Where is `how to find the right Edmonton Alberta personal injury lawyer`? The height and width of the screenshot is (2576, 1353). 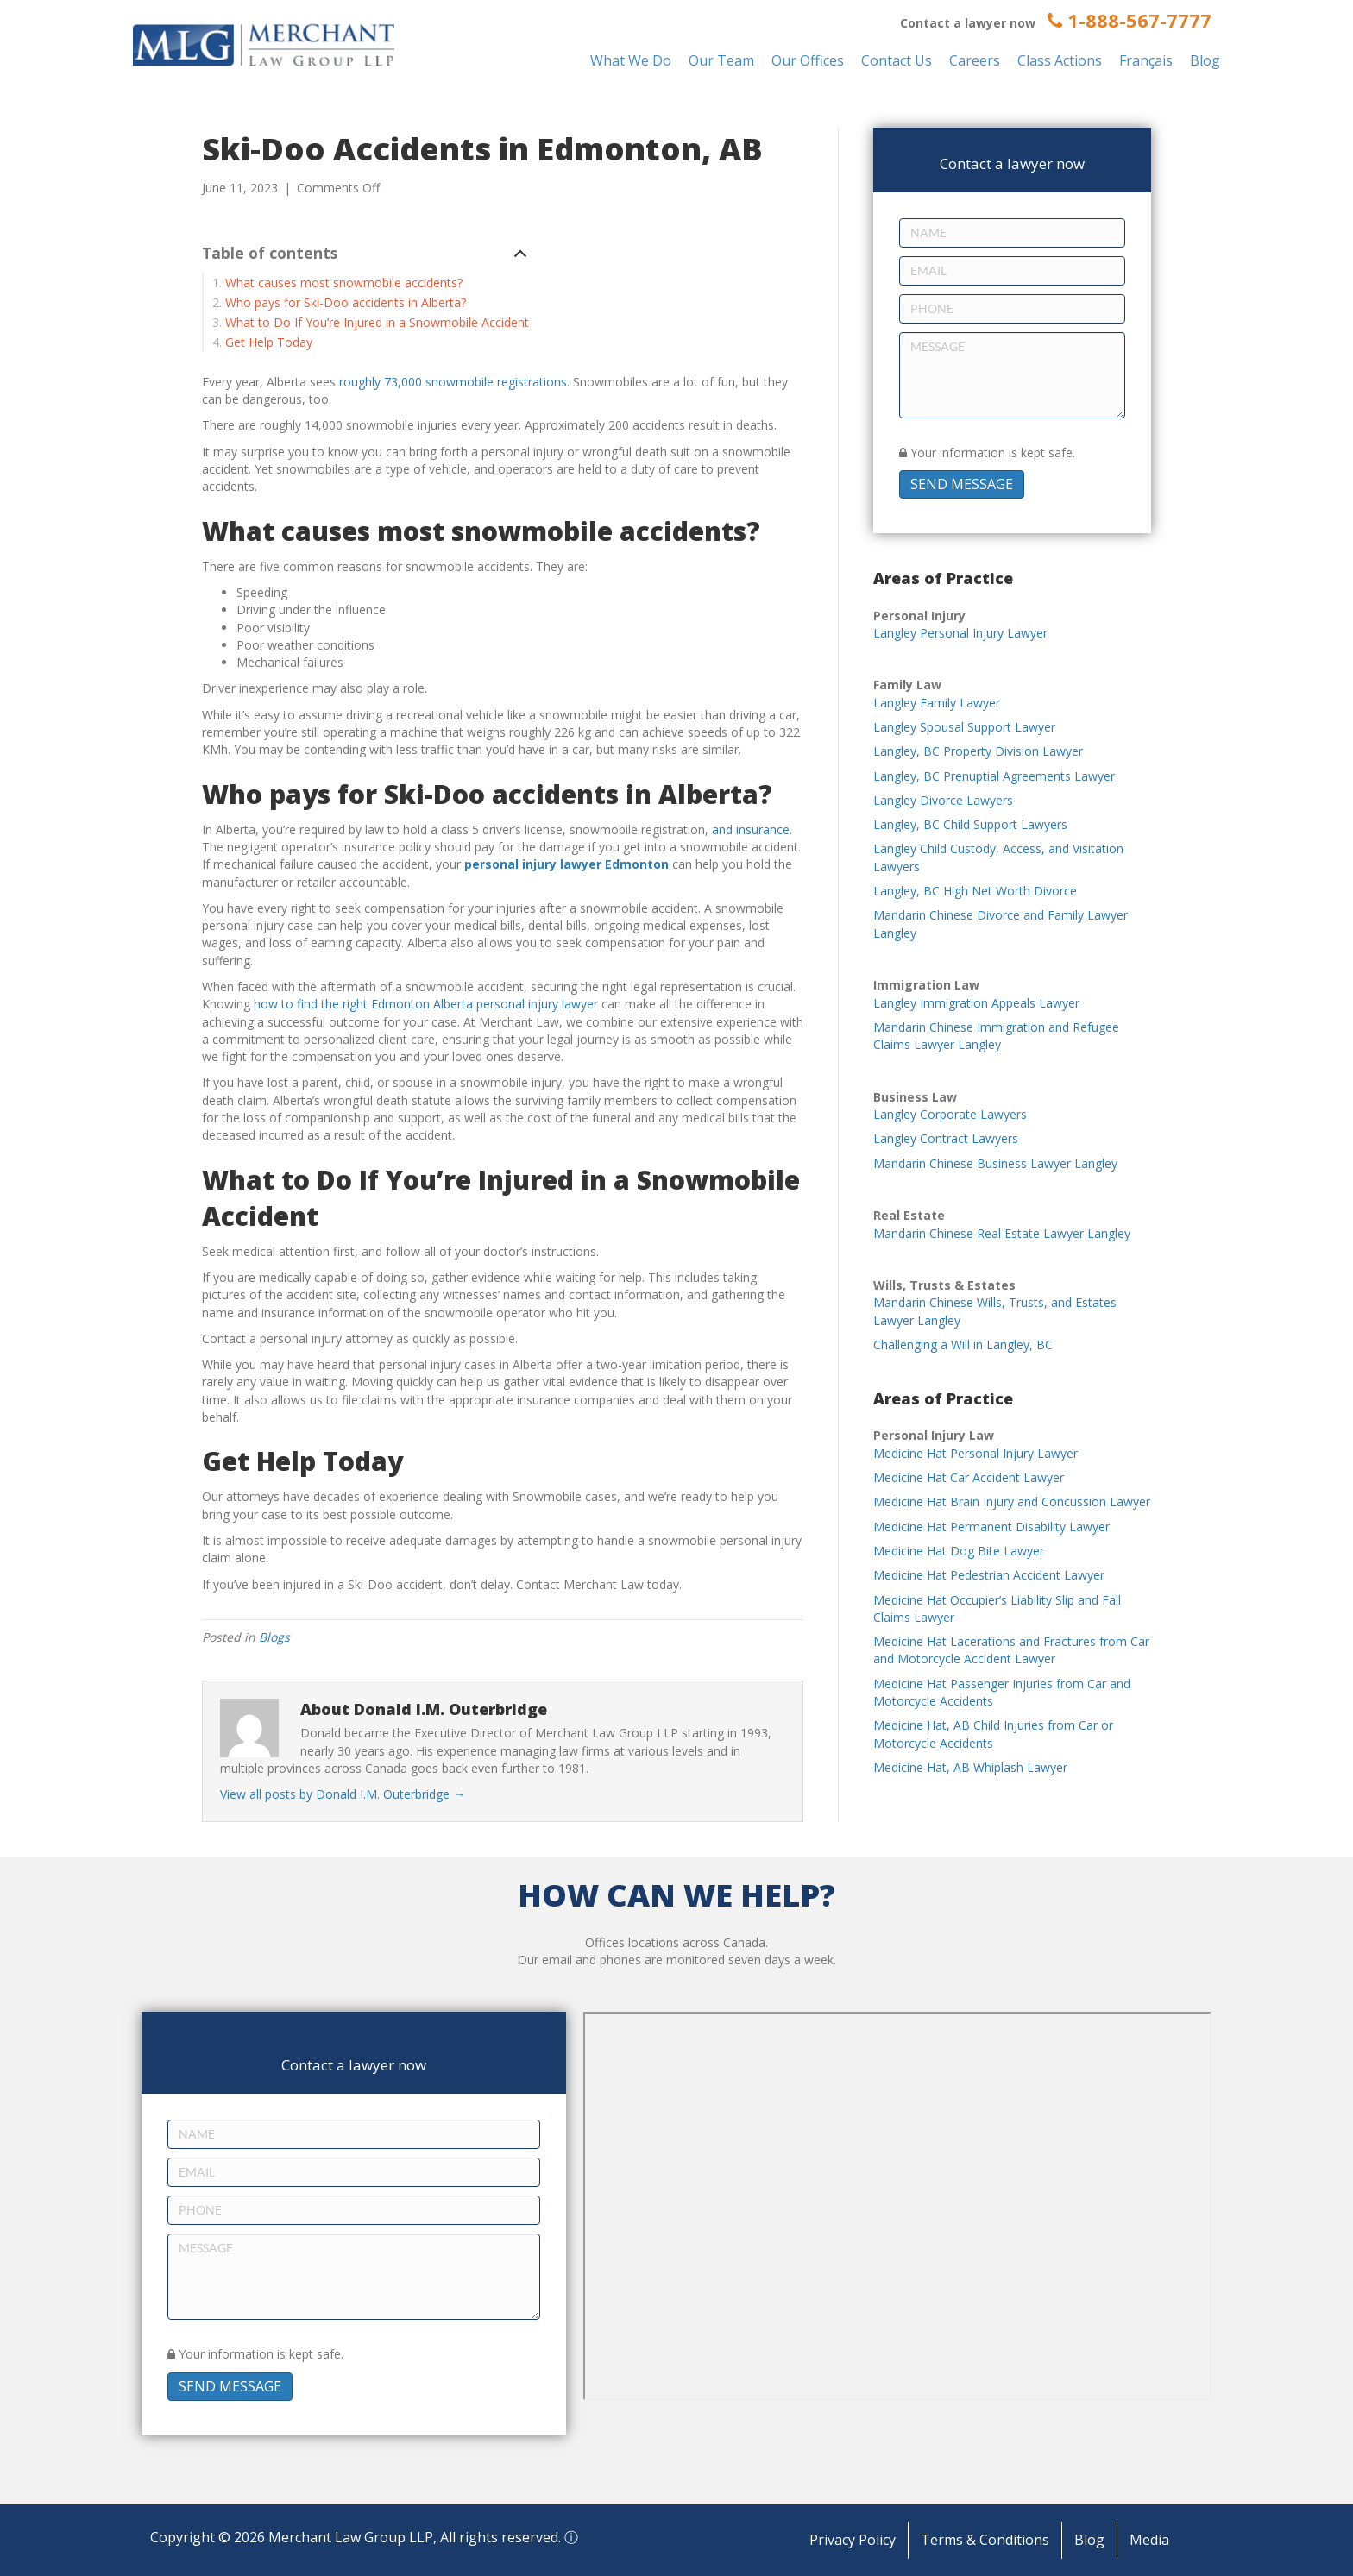
how to find the right Edmonton Alberta personal injury lawyer is located at coordinates (426, 1004).